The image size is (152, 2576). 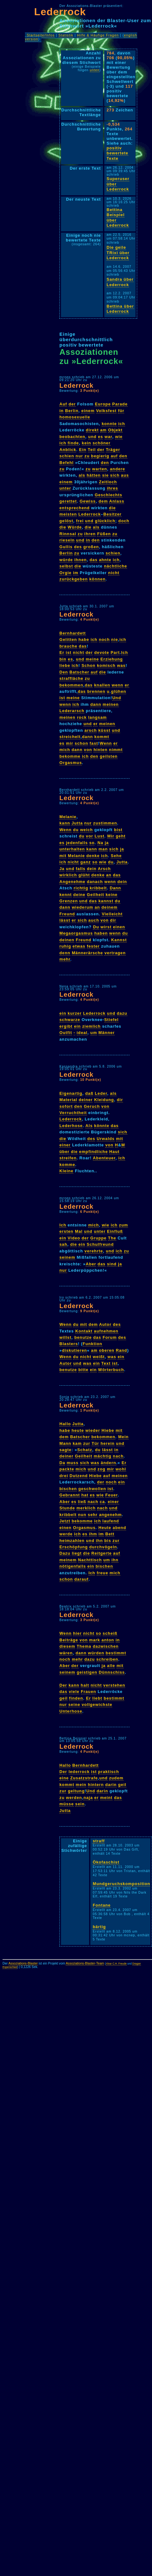 I want to click on verstehen, so click(x=114, y=1685).